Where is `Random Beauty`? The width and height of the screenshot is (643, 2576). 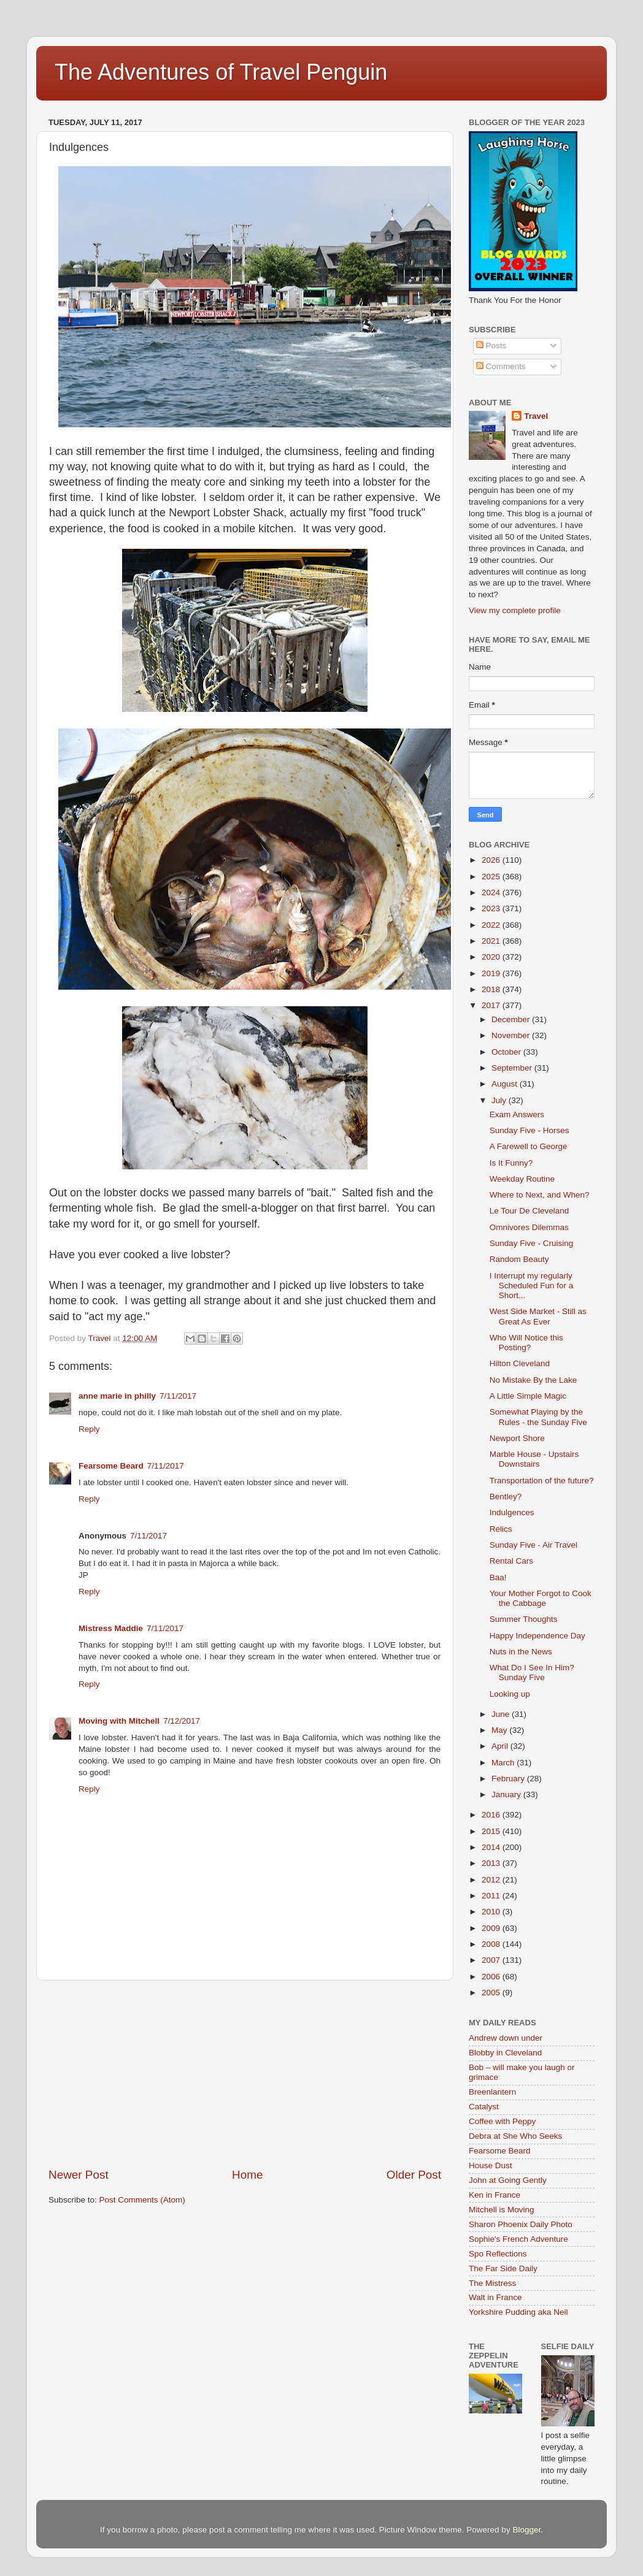 Random Beauty is located at coordinates (519, 1259).